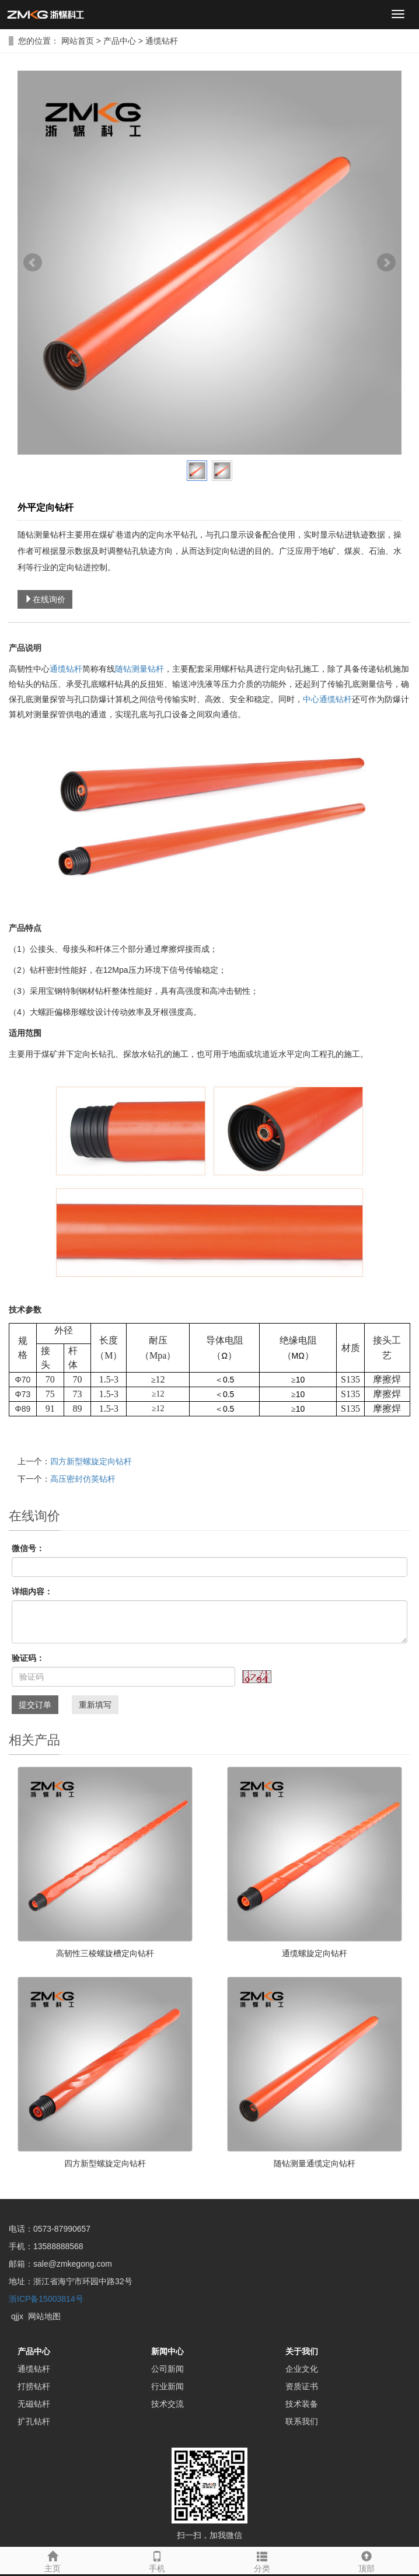  Describe the element at coordinates (34, 2404) in the screenshot. I see `无磁钻杆` at that location.